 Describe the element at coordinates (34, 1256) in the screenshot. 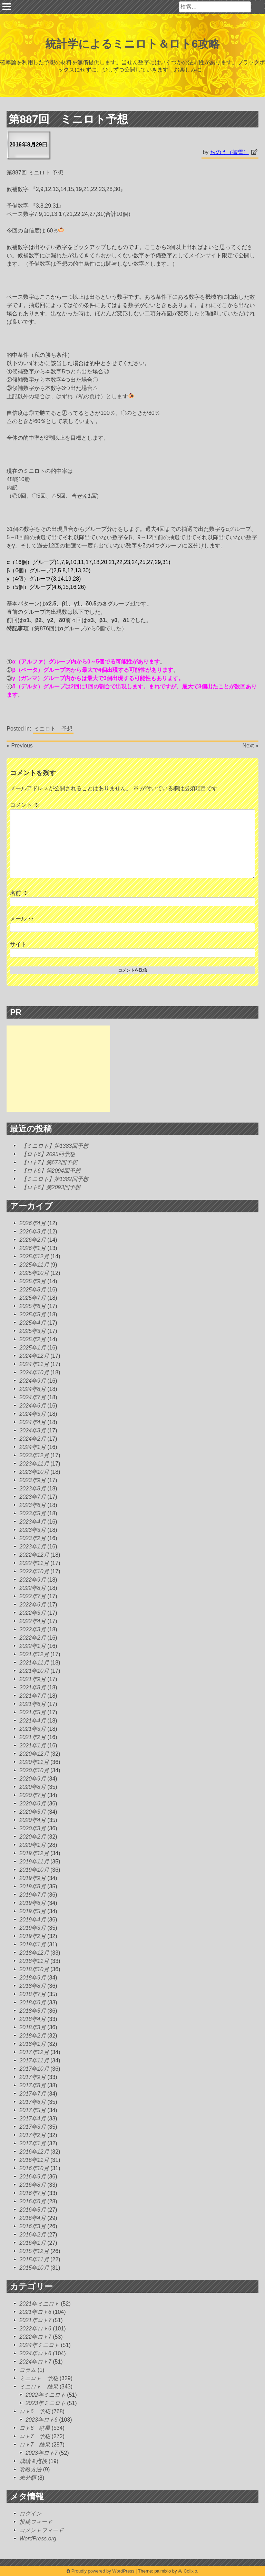

I see `2025年12月` at that location.